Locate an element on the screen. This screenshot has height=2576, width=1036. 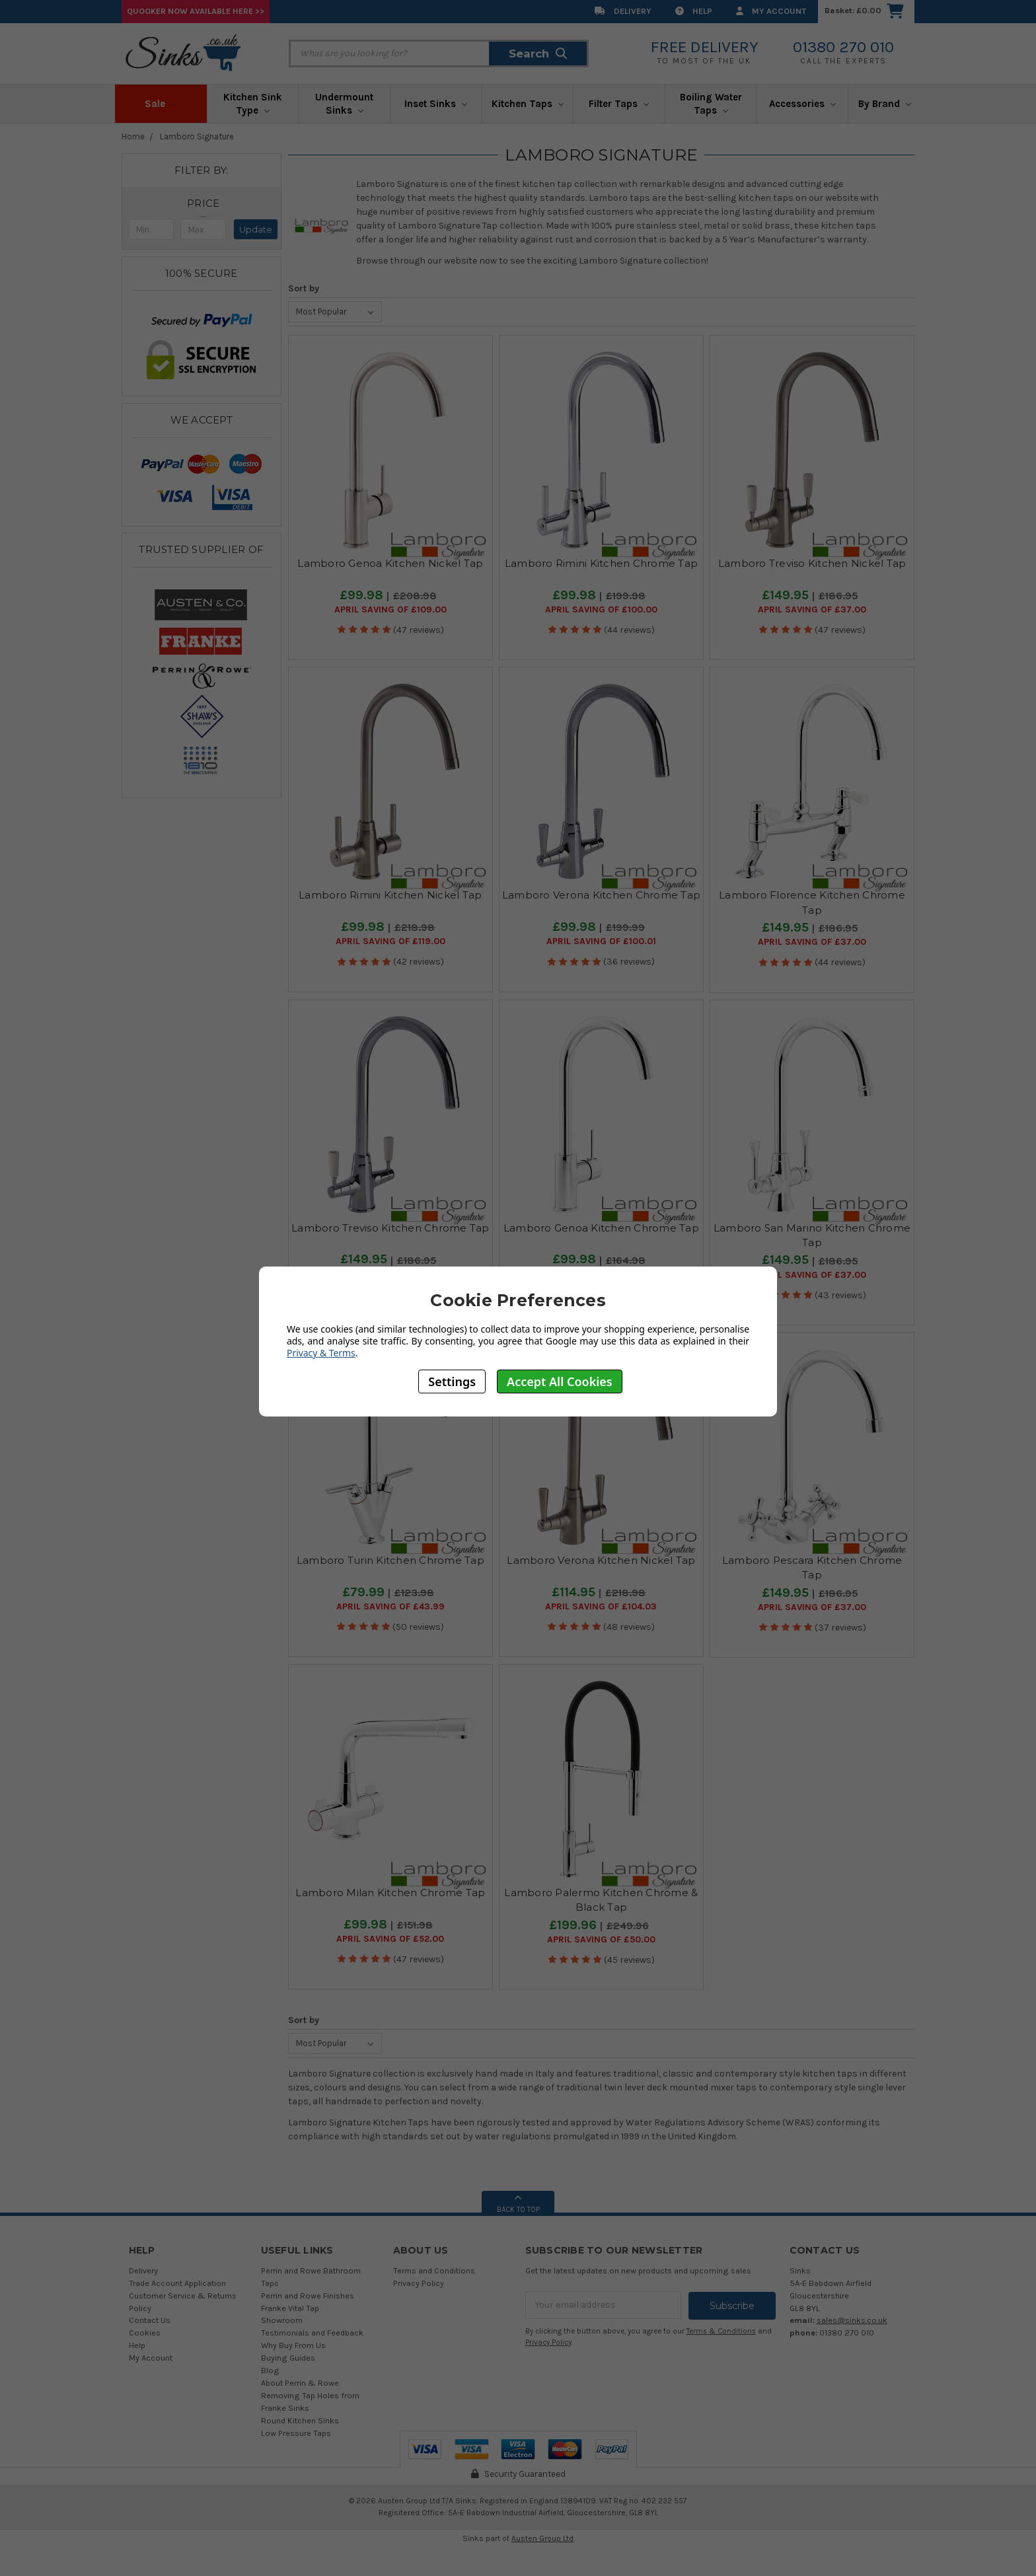
April SAVING OF £119.00 is located at coordinates (390, 941).